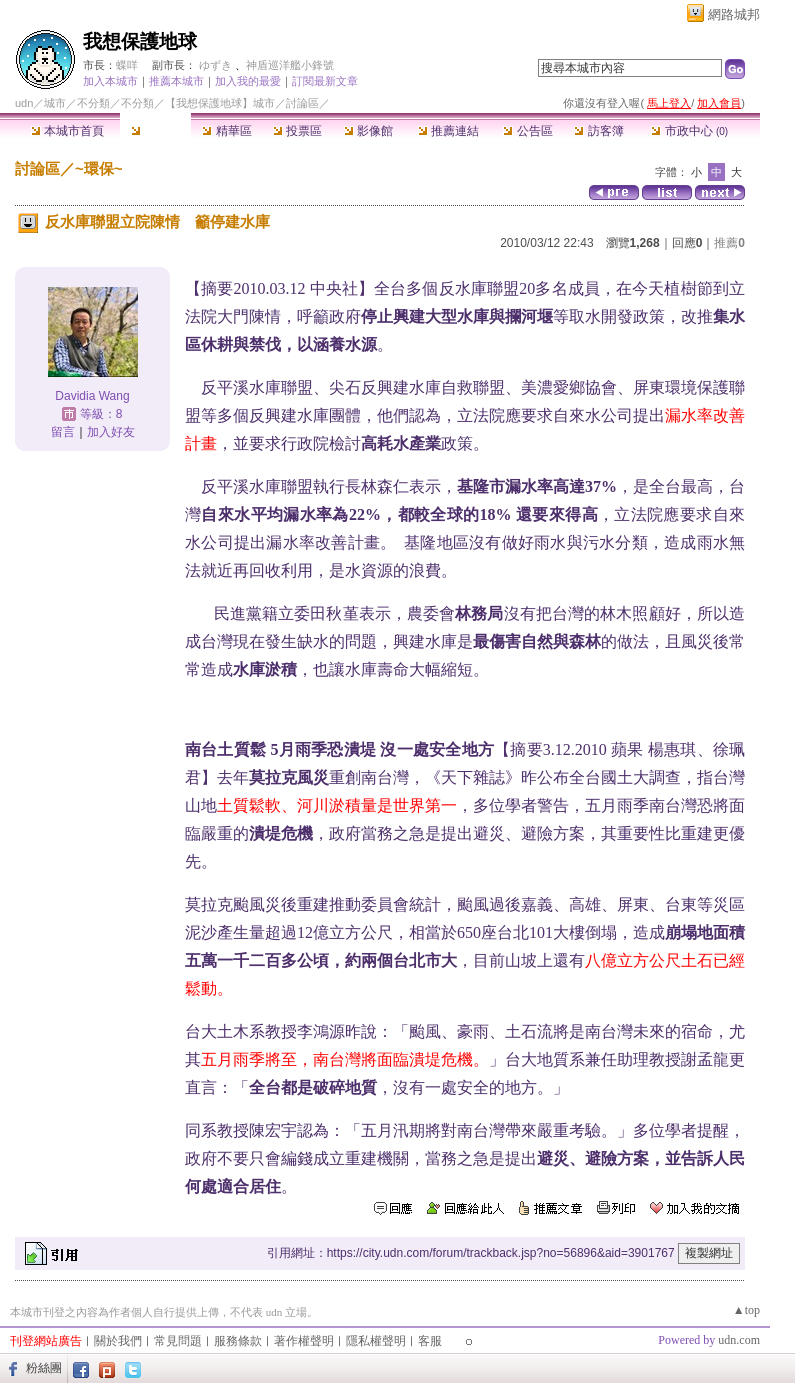 This screenshot has height=1383, width=795. What do you see at coordinates (527, 131) in the screenshot?
I see `公告區` at bounding box center [527, 131].